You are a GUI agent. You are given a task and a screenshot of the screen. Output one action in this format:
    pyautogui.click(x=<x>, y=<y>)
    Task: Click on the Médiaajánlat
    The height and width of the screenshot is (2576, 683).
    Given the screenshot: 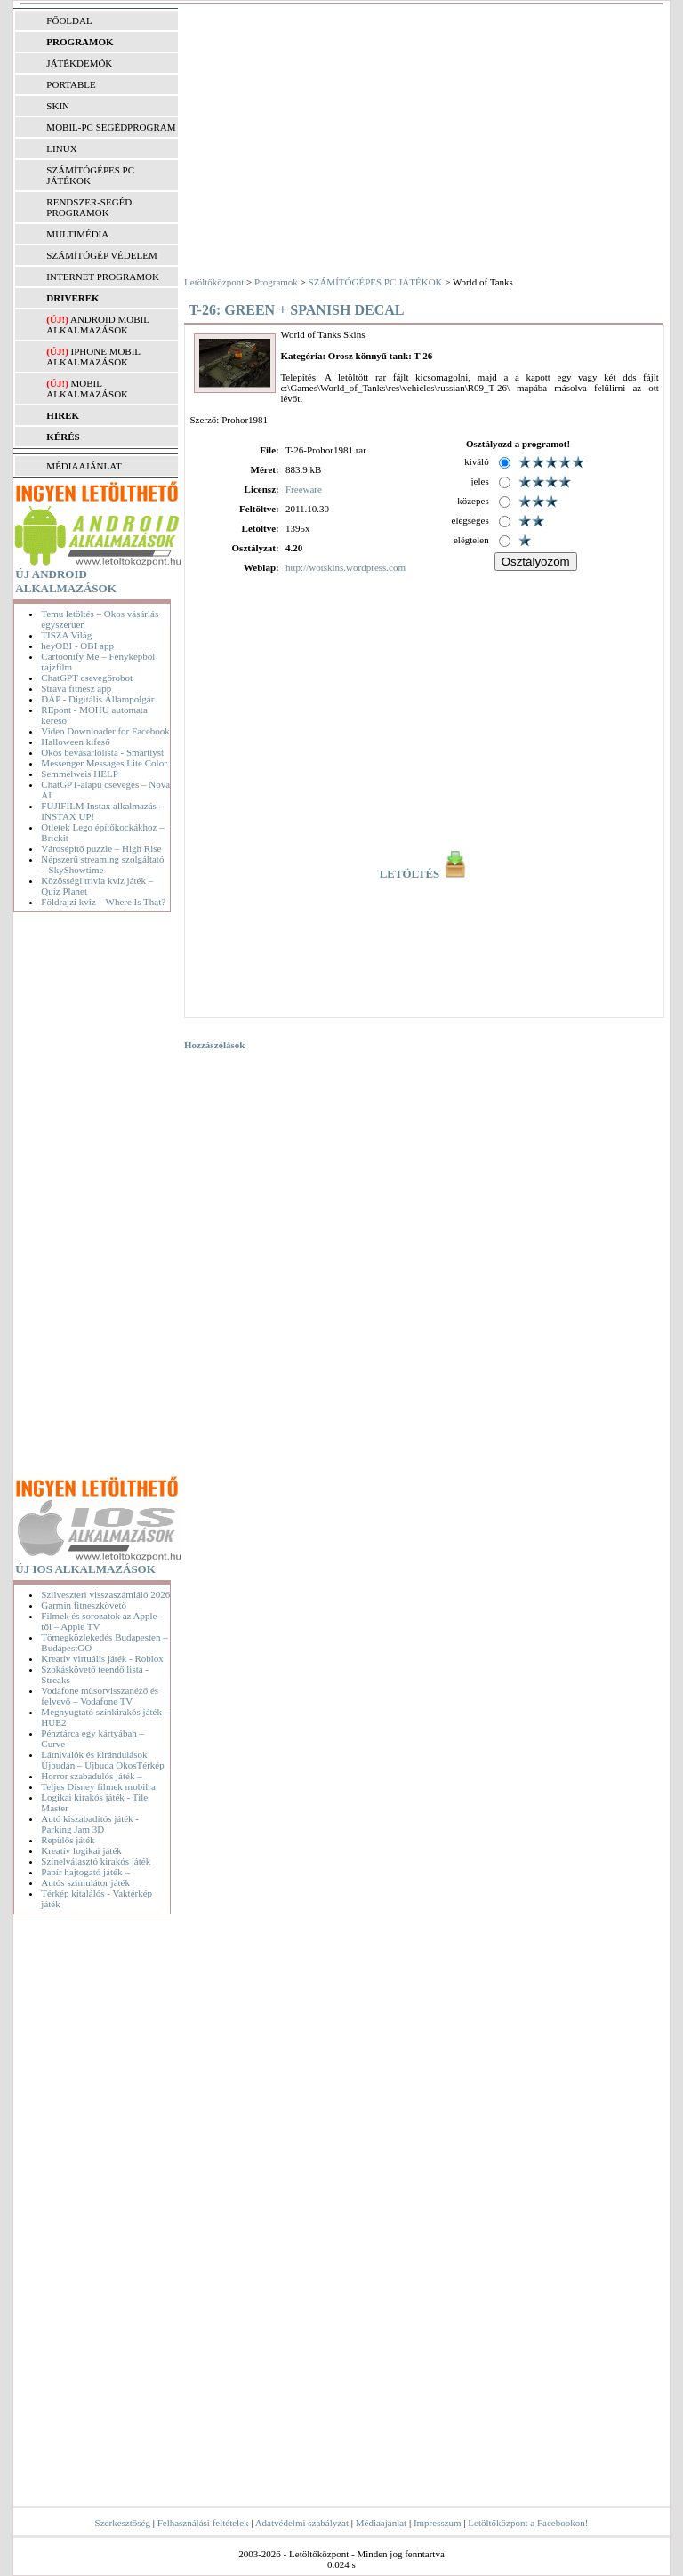 What is the action you would take?
    pyautogui.click(x=381, y=2522)
    